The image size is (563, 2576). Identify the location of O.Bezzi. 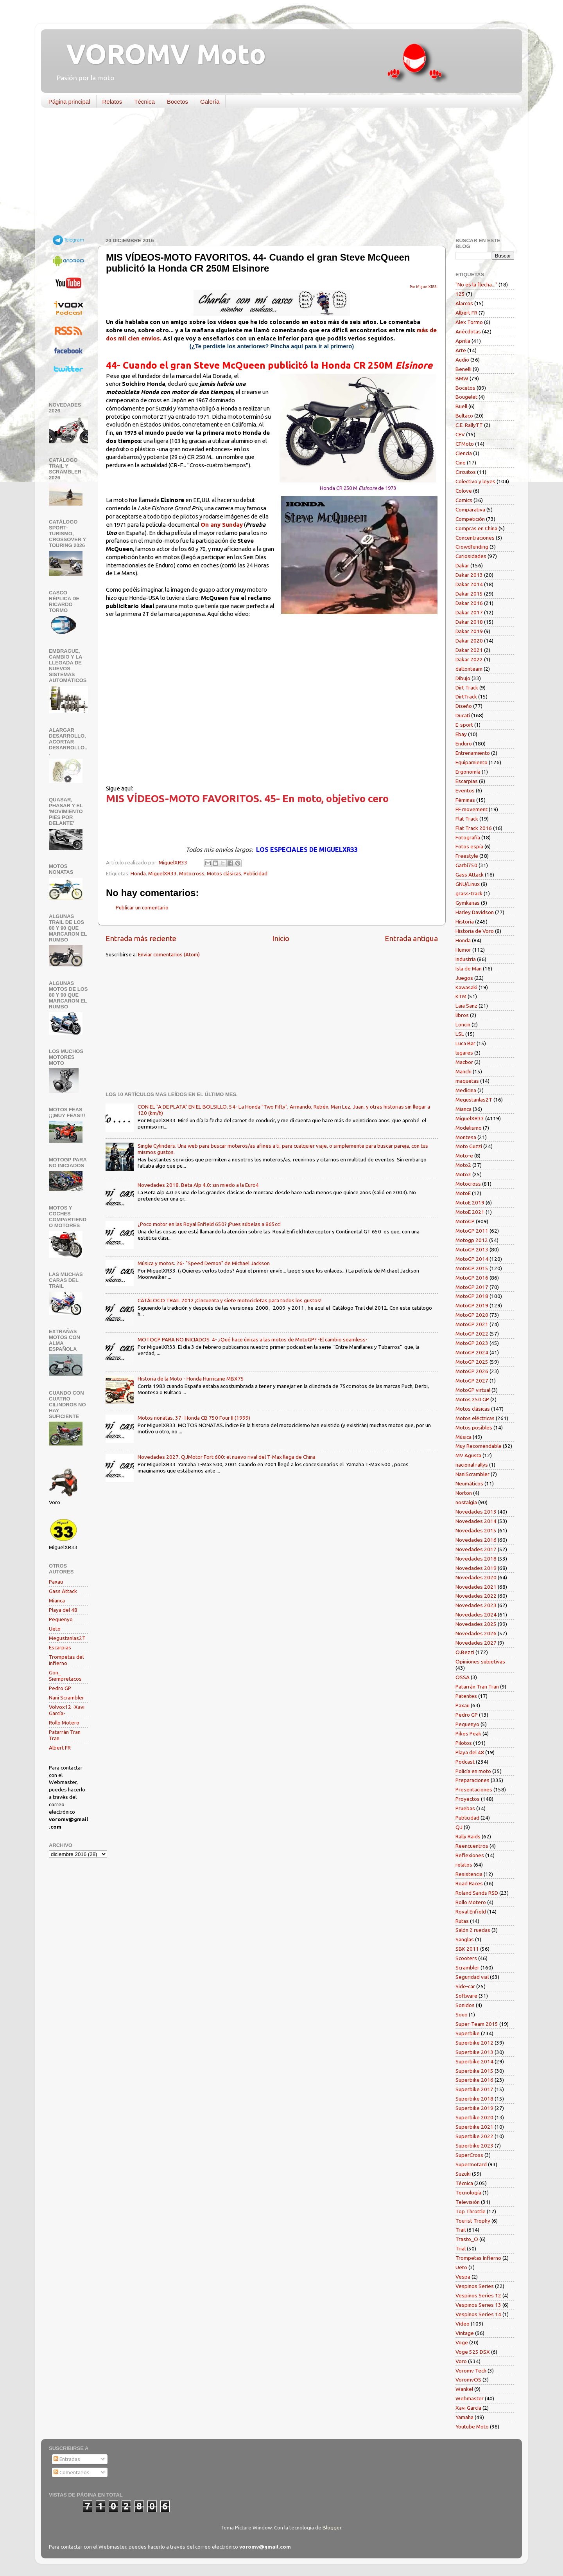
(464, 1652).